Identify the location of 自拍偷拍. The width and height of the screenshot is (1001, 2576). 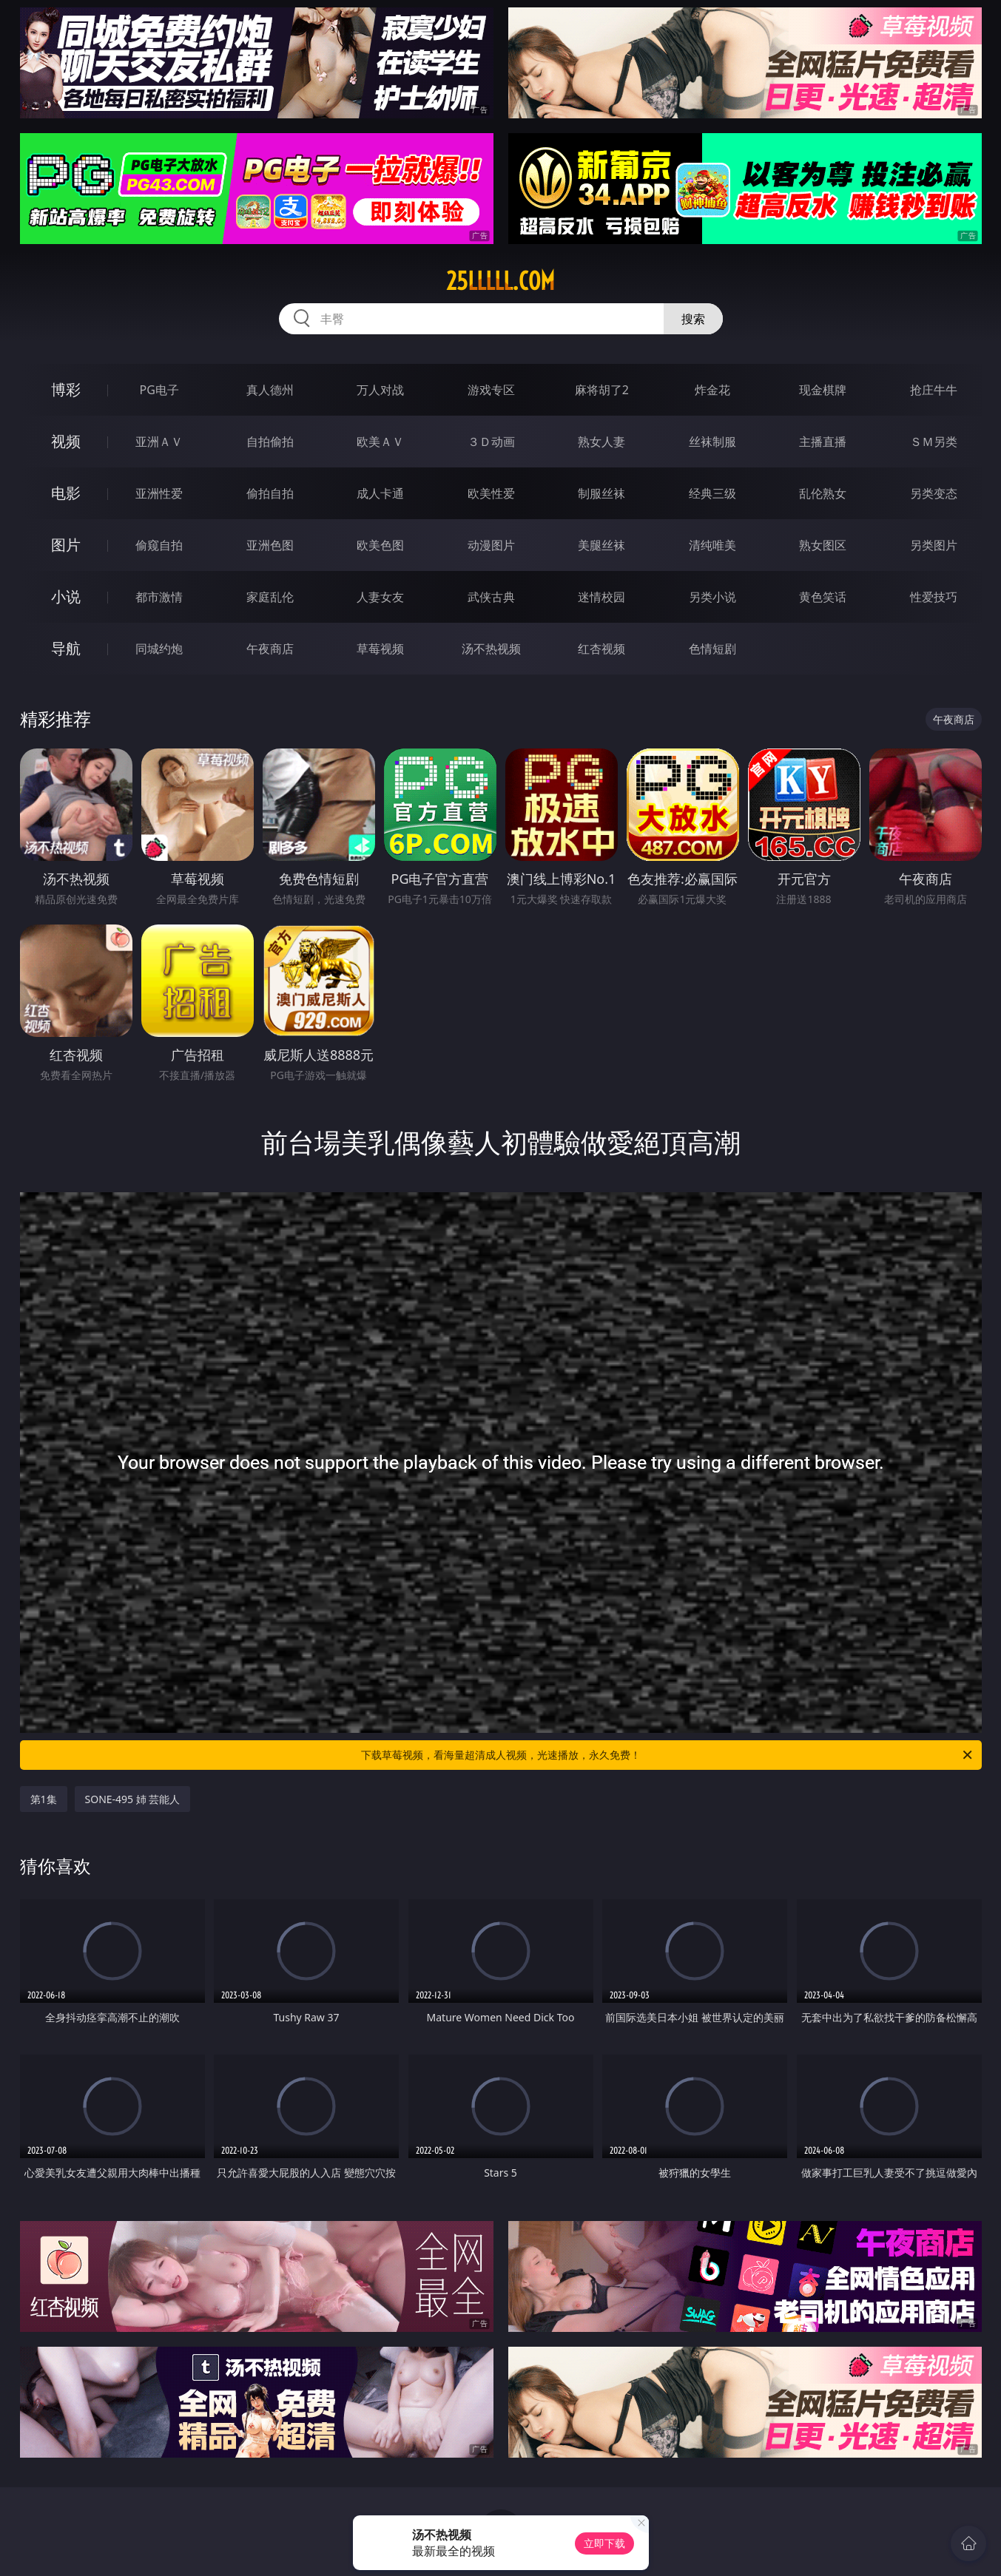
(270, 441).